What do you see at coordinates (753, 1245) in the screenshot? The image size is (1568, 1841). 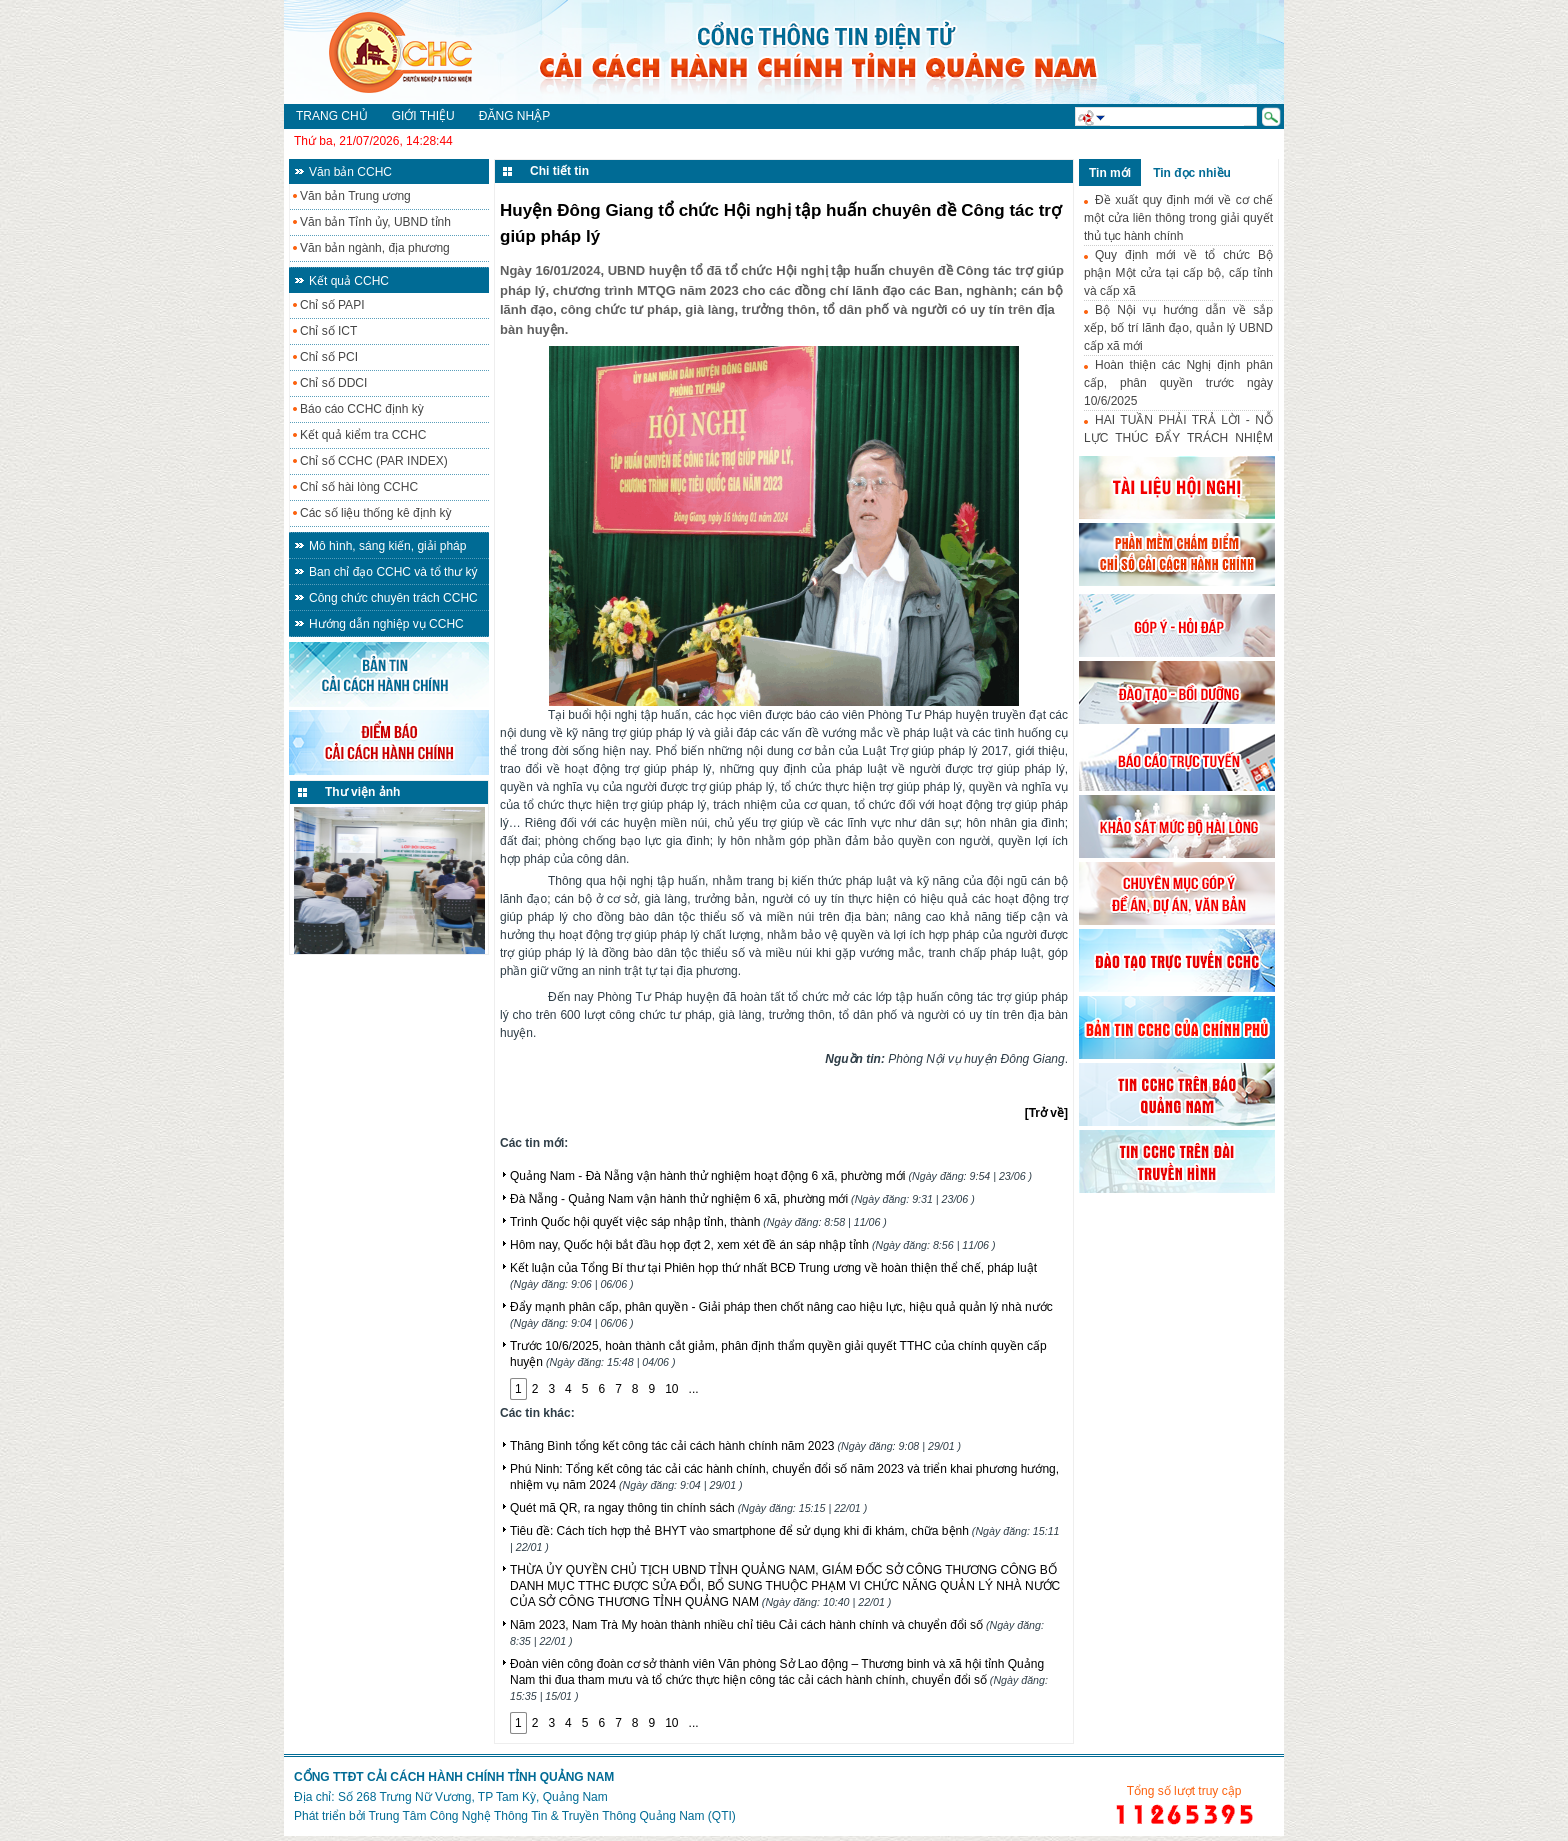 I see `Hôm nay, Quốc hội bắt đầu họp đợt 2, xem xét đề án sáp nhập tỉnh` at bounding box center [753, 1245].